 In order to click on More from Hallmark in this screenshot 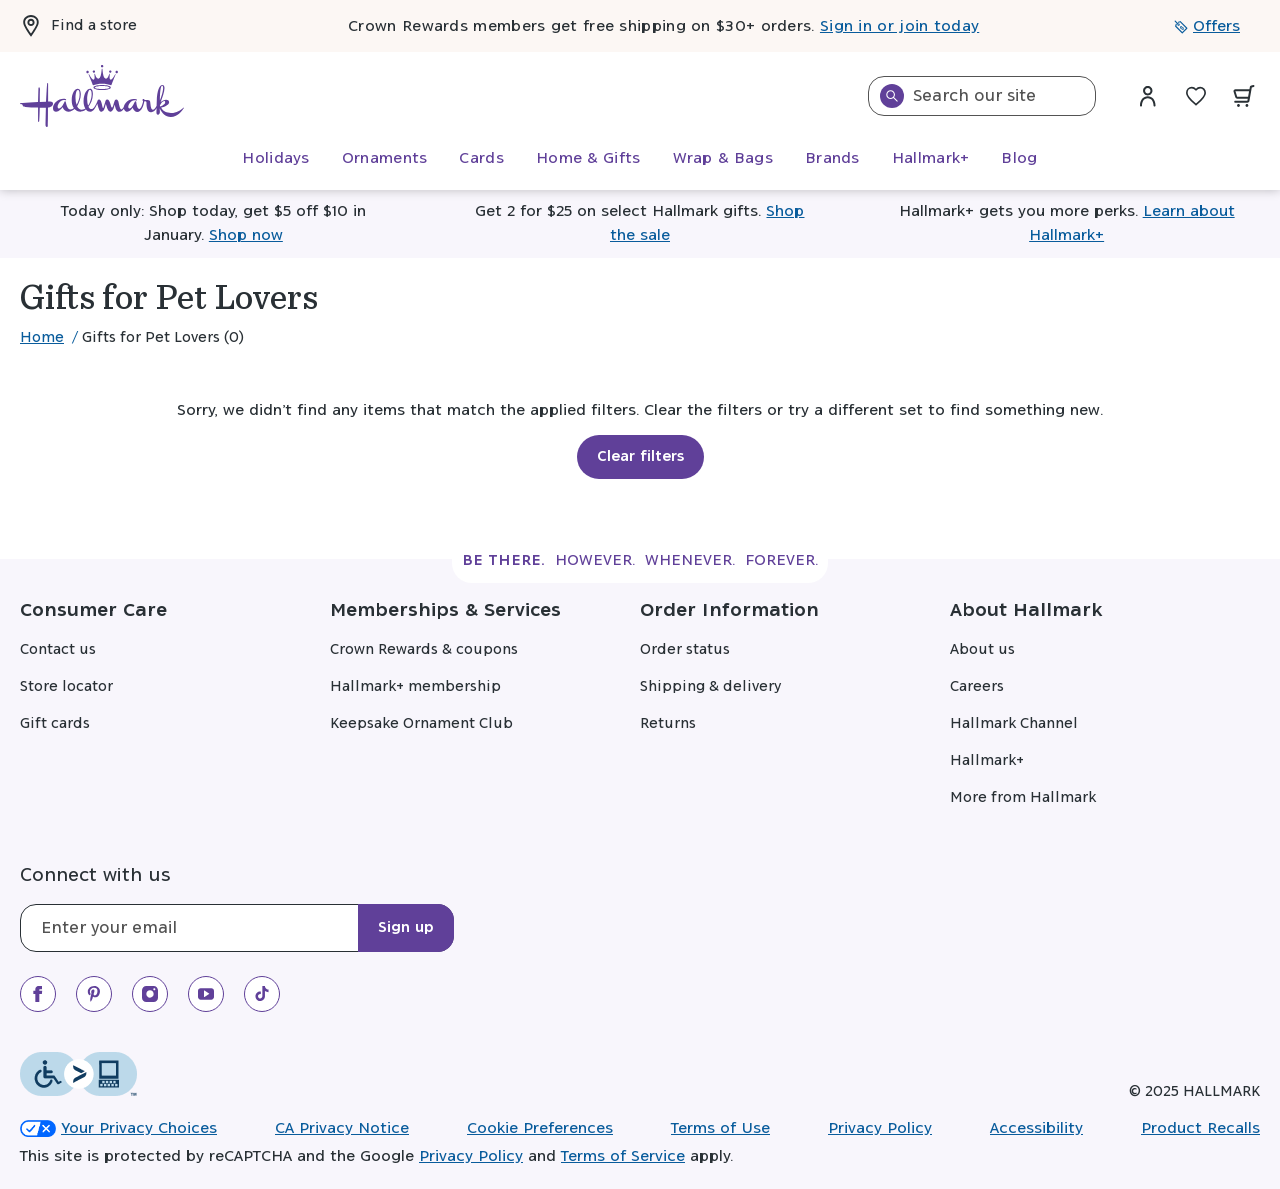, I will do `click(1023, 798)`.